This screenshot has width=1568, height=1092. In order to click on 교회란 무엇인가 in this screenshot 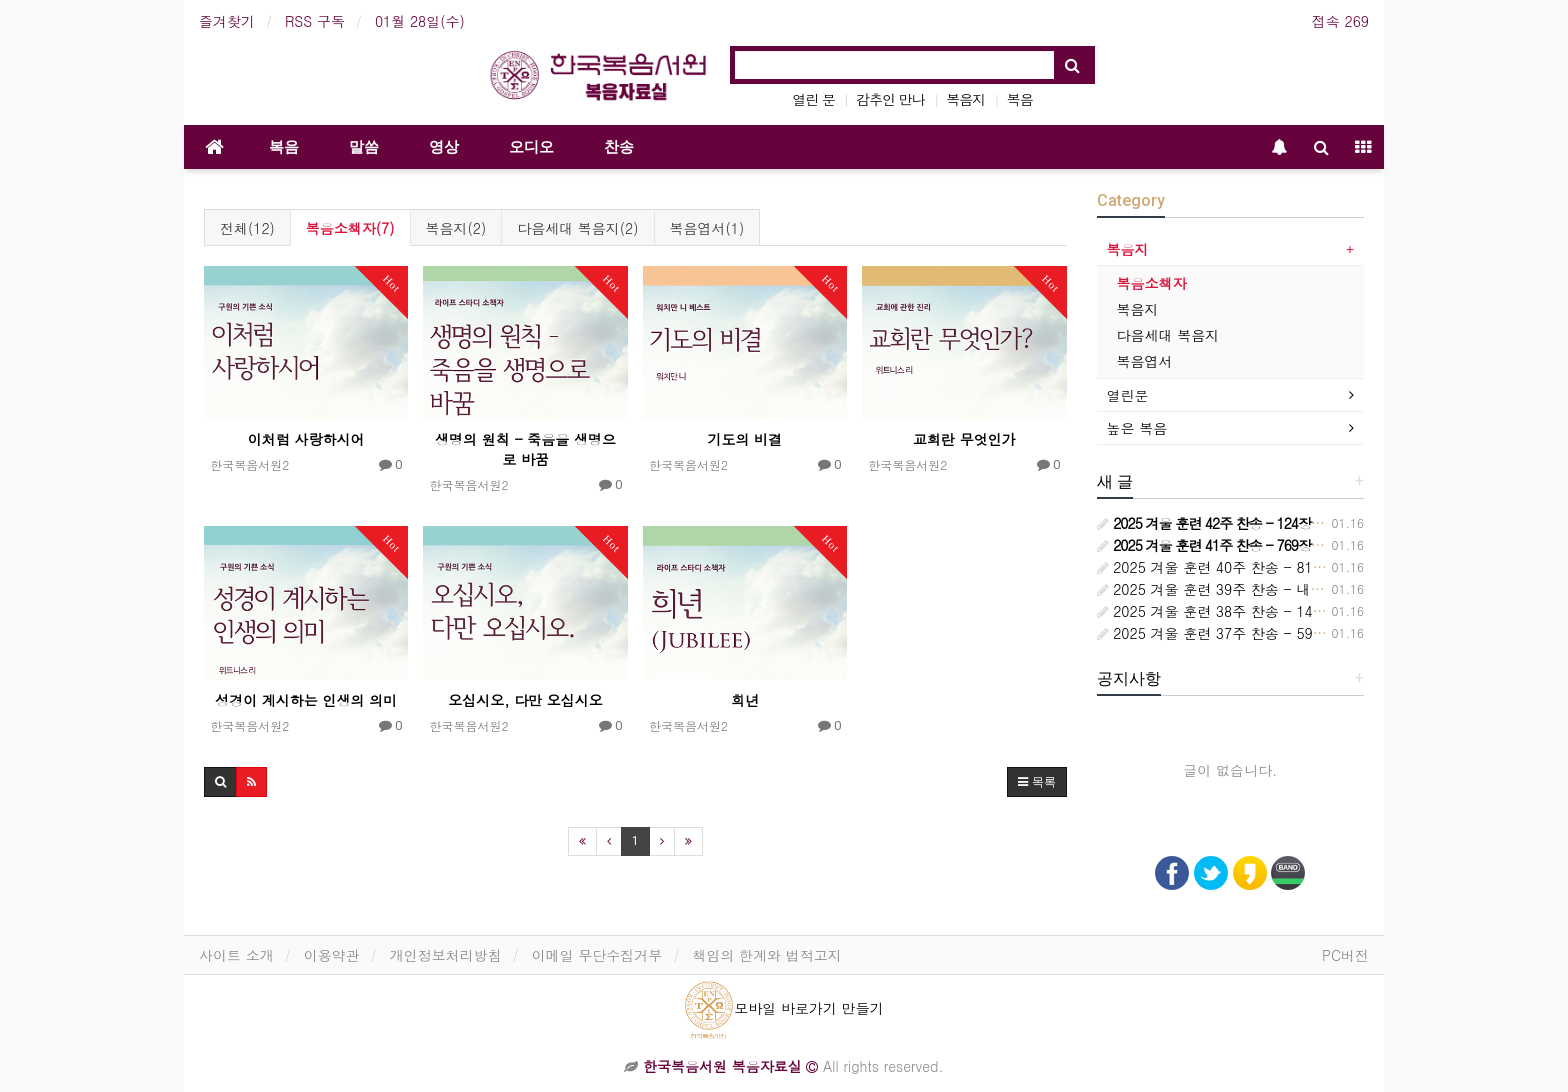, I will do `click(964, 439)`.